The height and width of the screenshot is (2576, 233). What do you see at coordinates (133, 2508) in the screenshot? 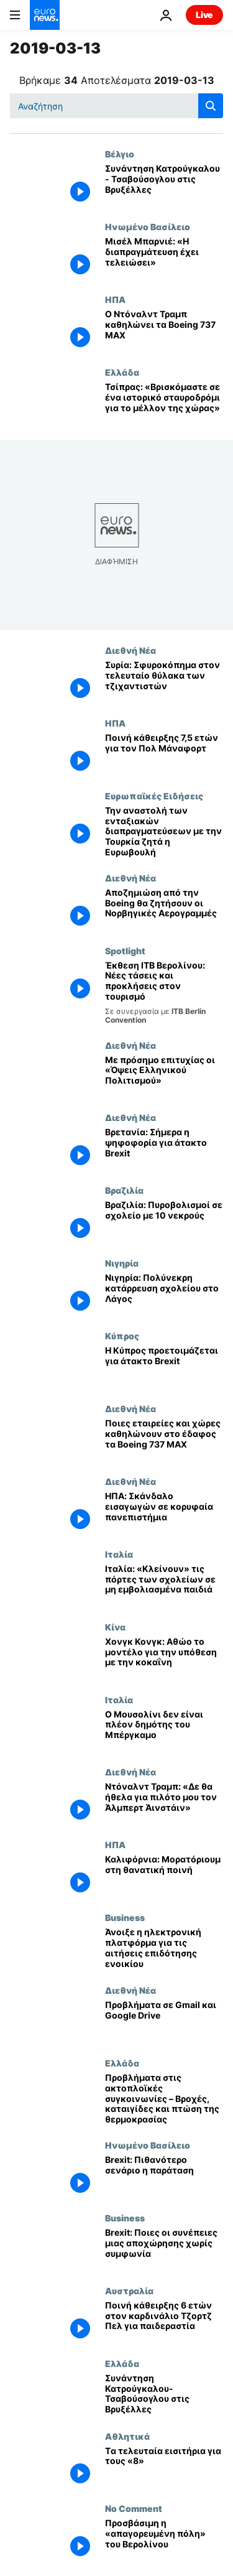
I see `No Comment` at bounding box center [133, 2508].